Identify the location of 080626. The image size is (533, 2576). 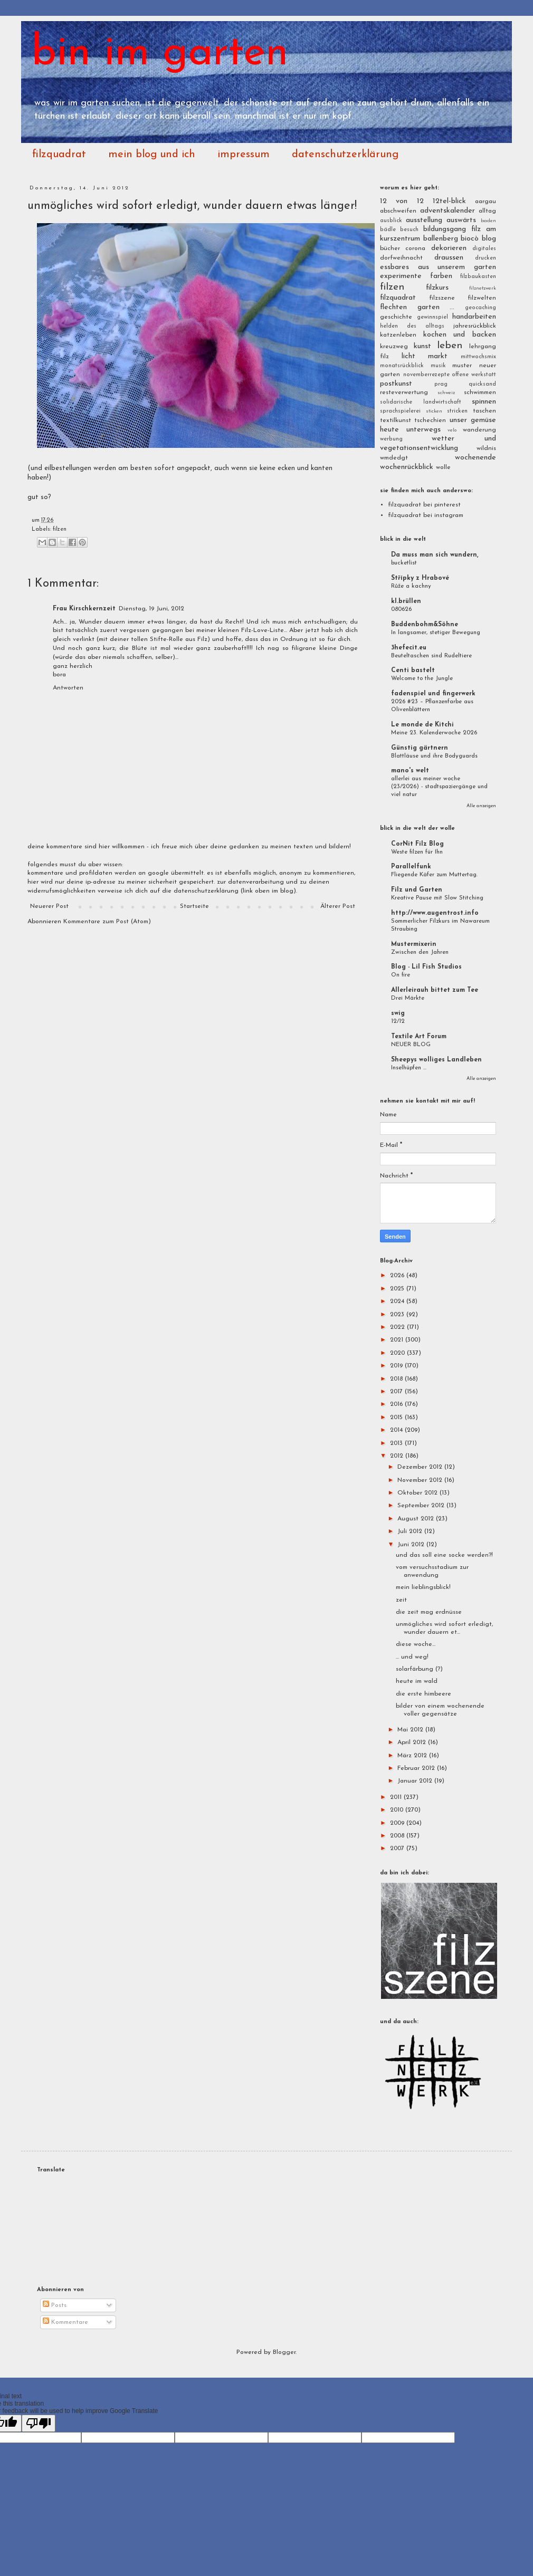
(401, 609).